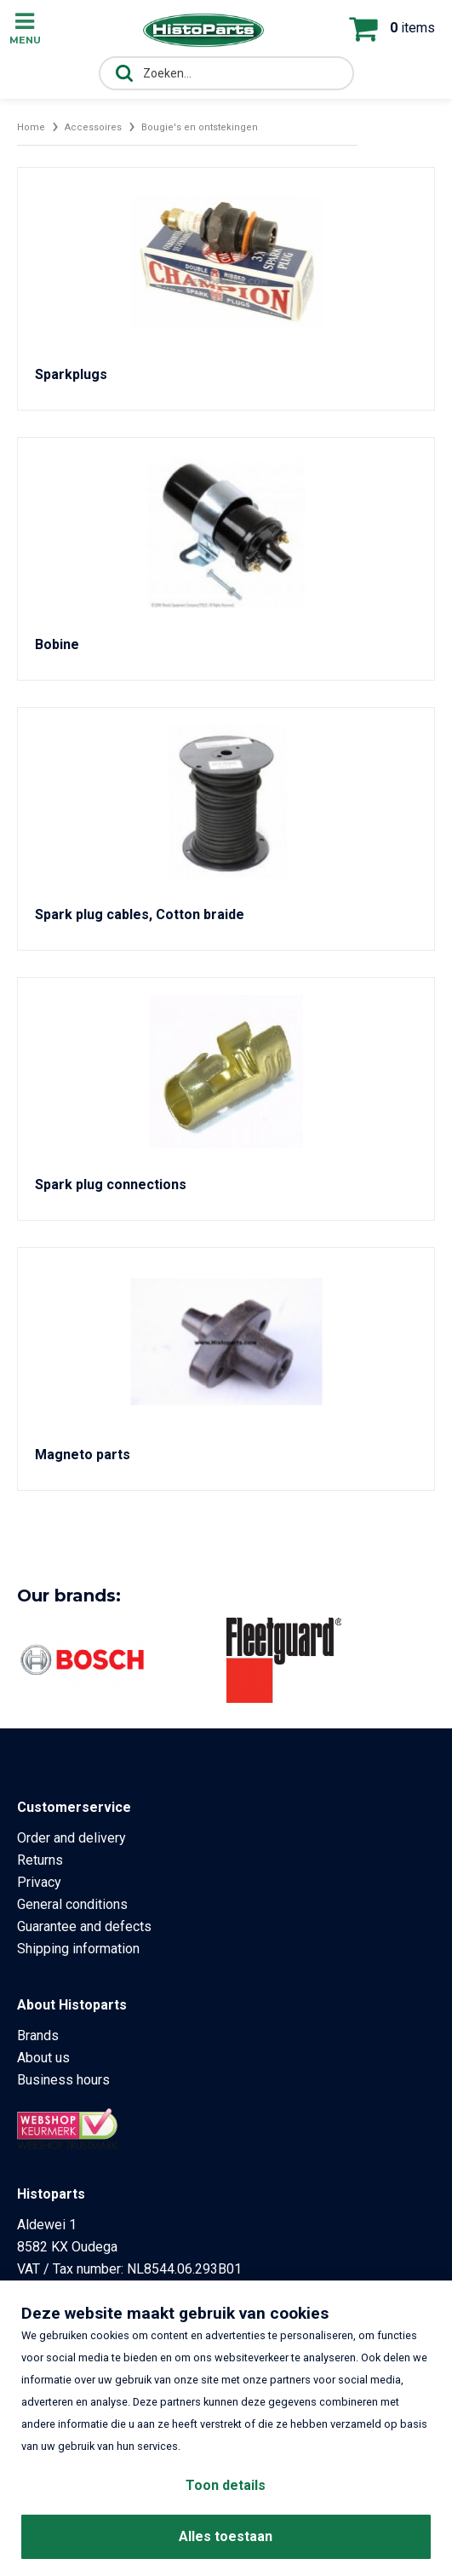 The width and height of the screenshot is (452, 2576). What do you see at coordinates (72, 1904) in the screenshot?
I see `General conditions` at bounding box center [72, 1904].